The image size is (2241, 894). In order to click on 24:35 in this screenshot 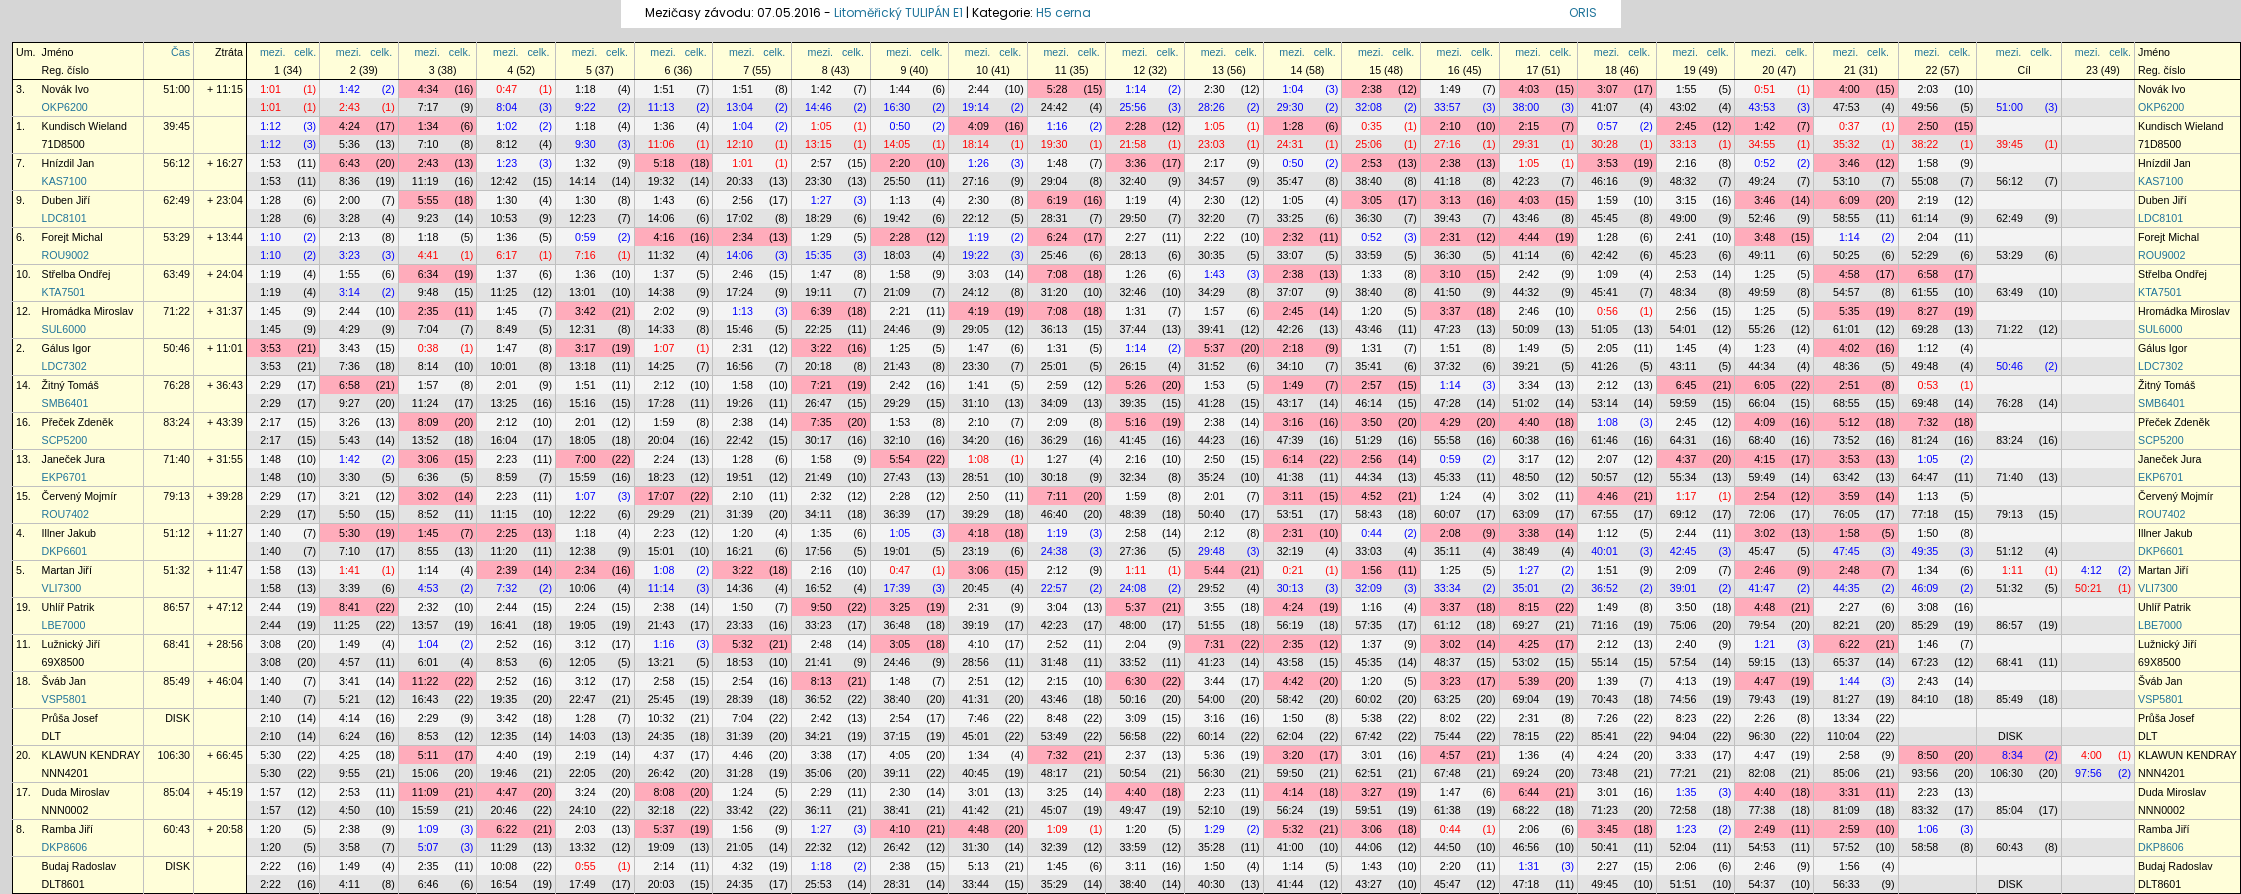, I will do `click(661, 736)`.